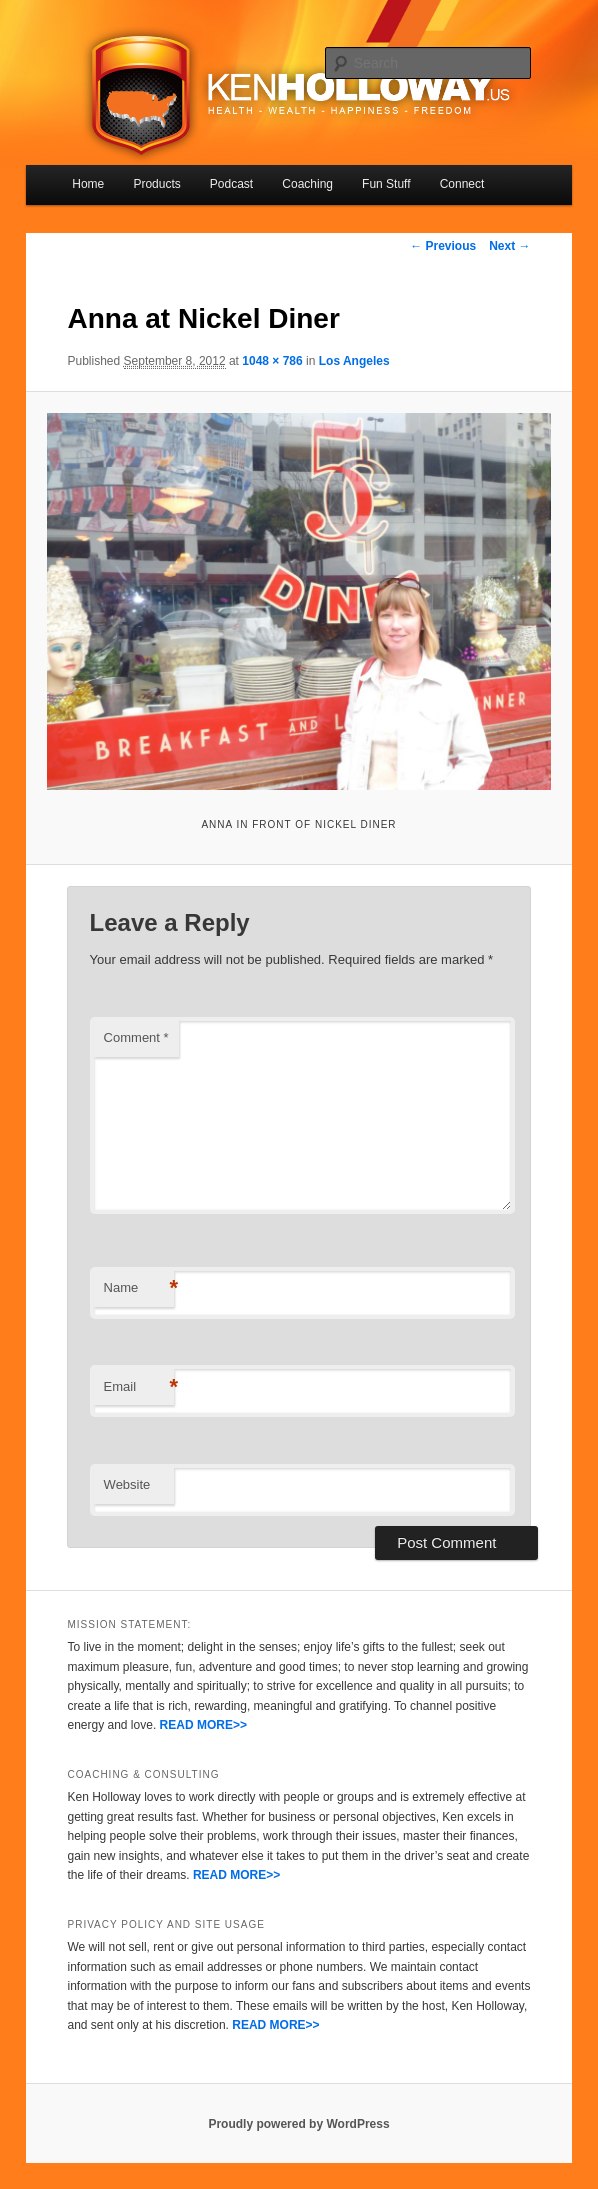  I want to click on Los Angeles, so click(354, 361).